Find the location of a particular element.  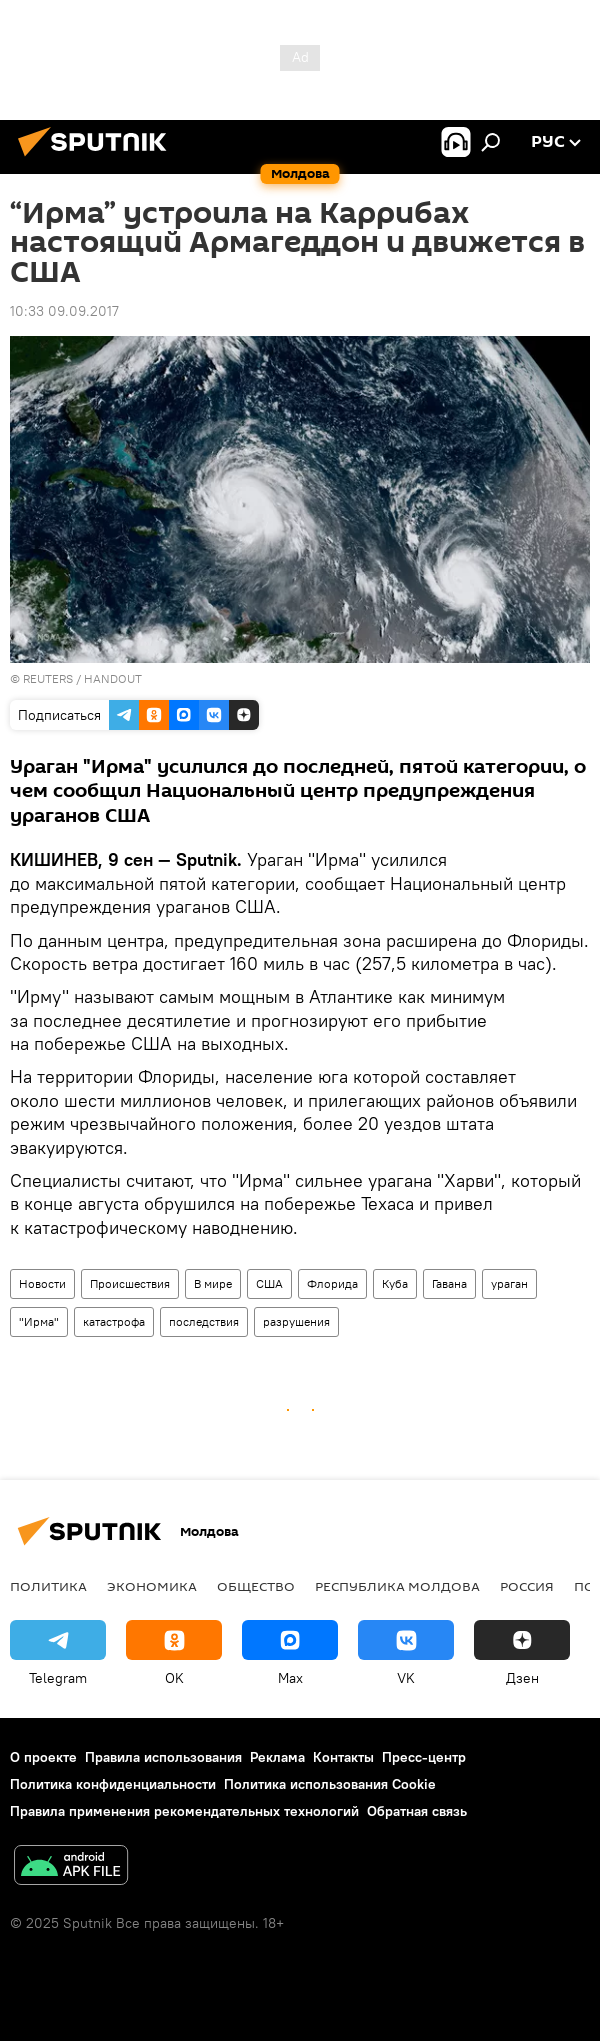

Пресс-центр is located at coordinates (424, 1757).